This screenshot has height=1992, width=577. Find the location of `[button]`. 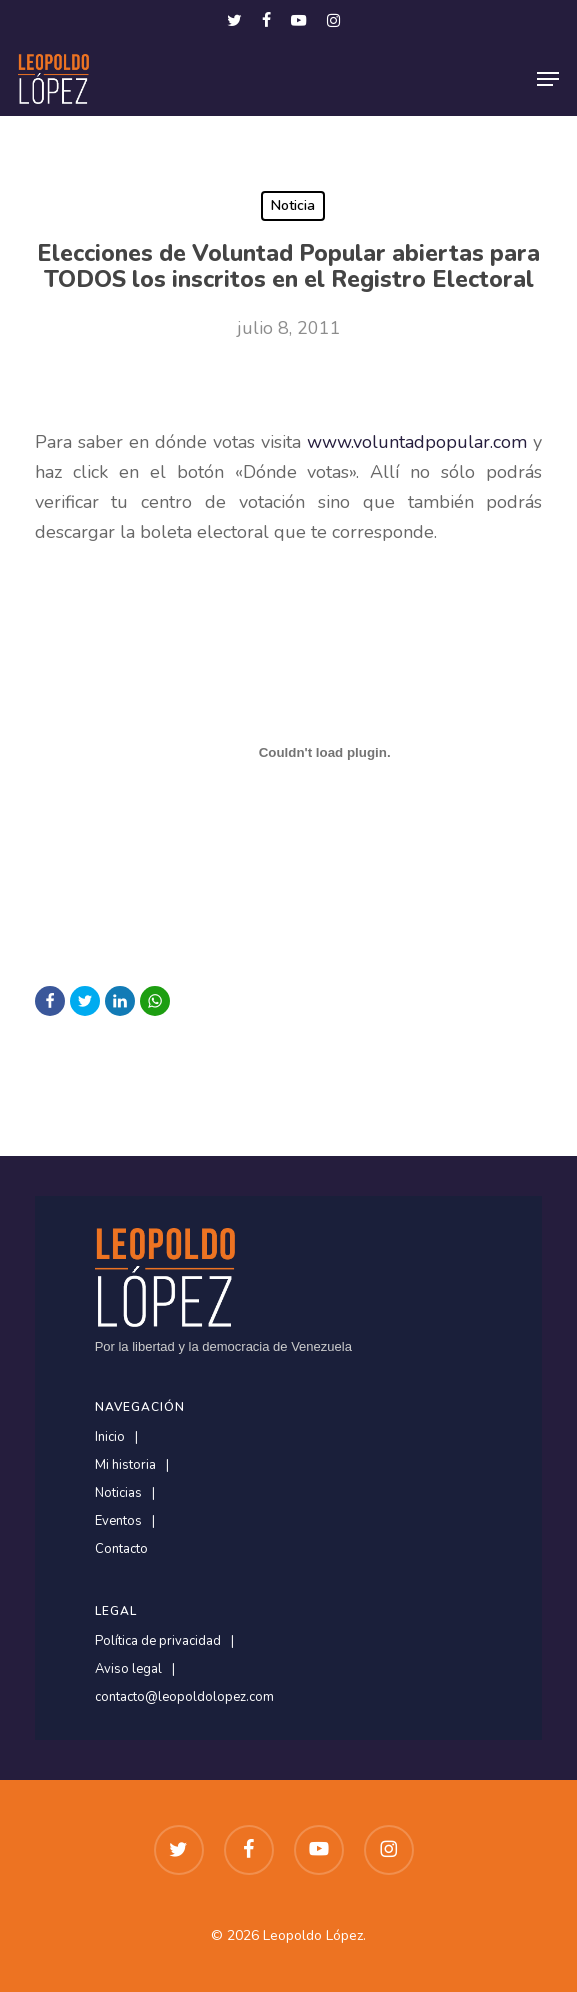

[button] is located at coordinates (548, 79).